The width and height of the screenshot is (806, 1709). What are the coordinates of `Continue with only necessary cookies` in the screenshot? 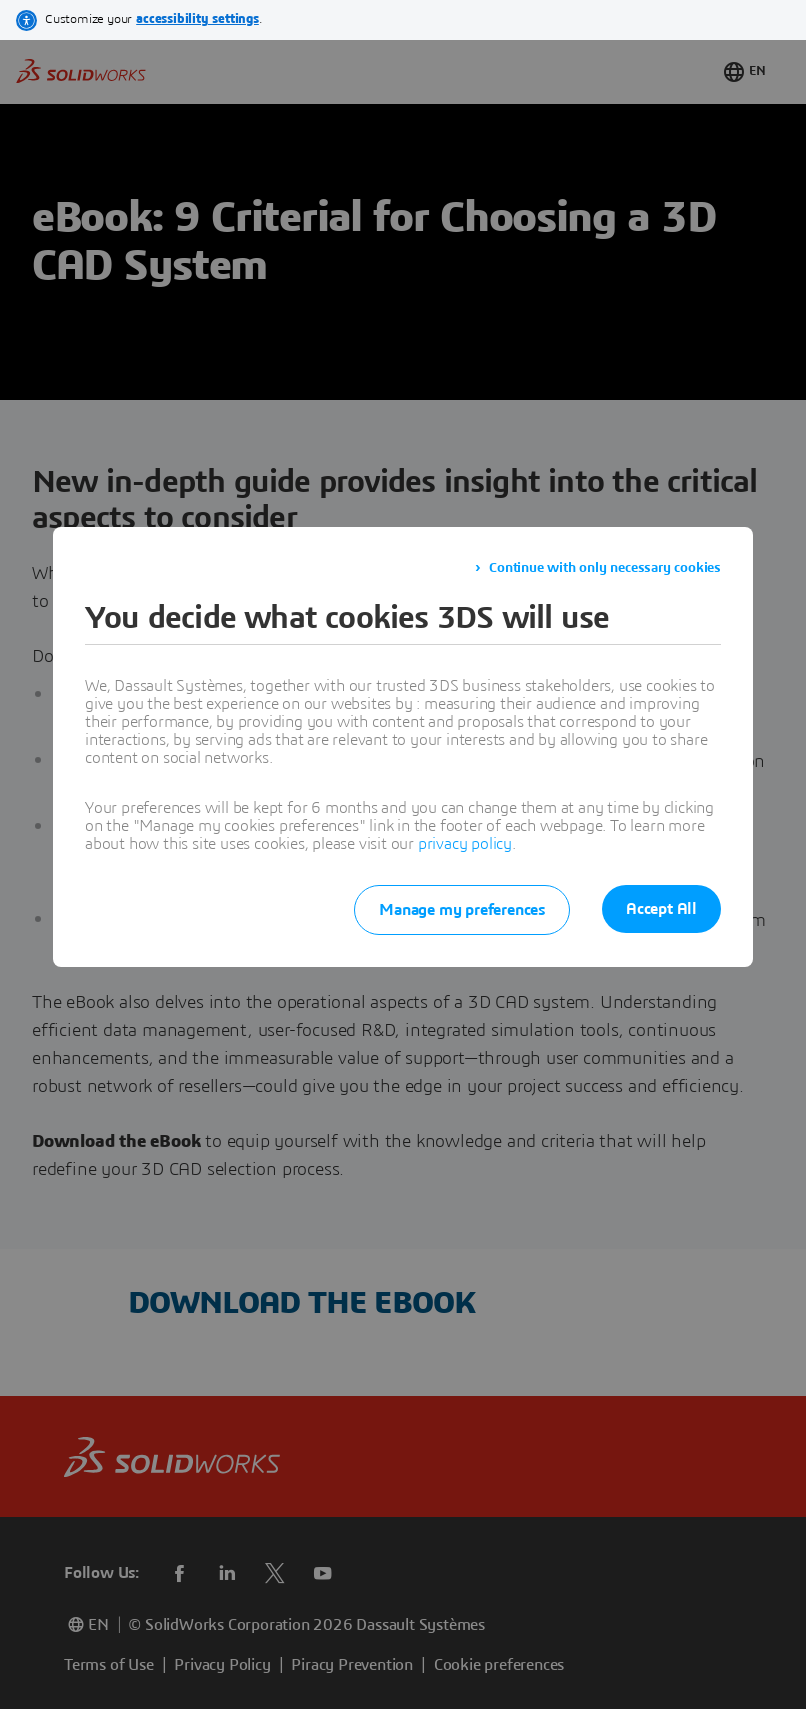 It's located at (605, 568).